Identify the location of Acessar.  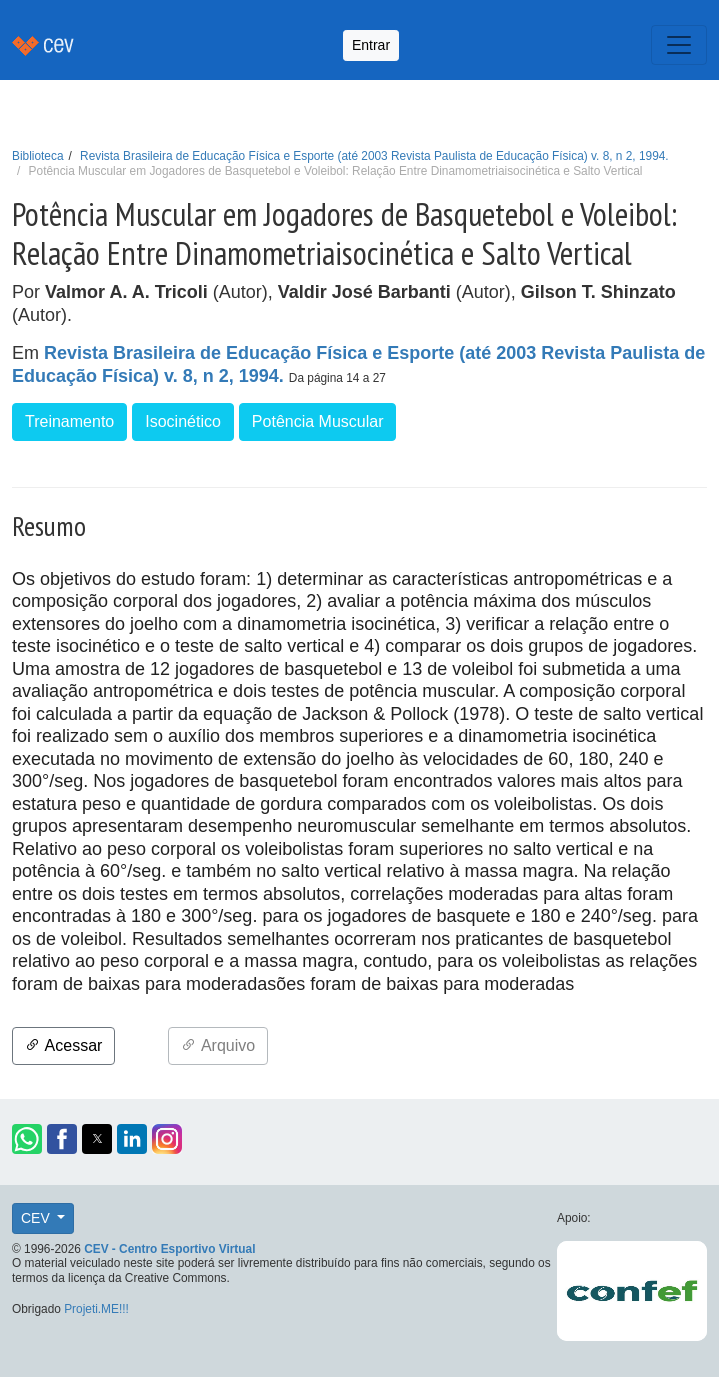
(63, 1045).